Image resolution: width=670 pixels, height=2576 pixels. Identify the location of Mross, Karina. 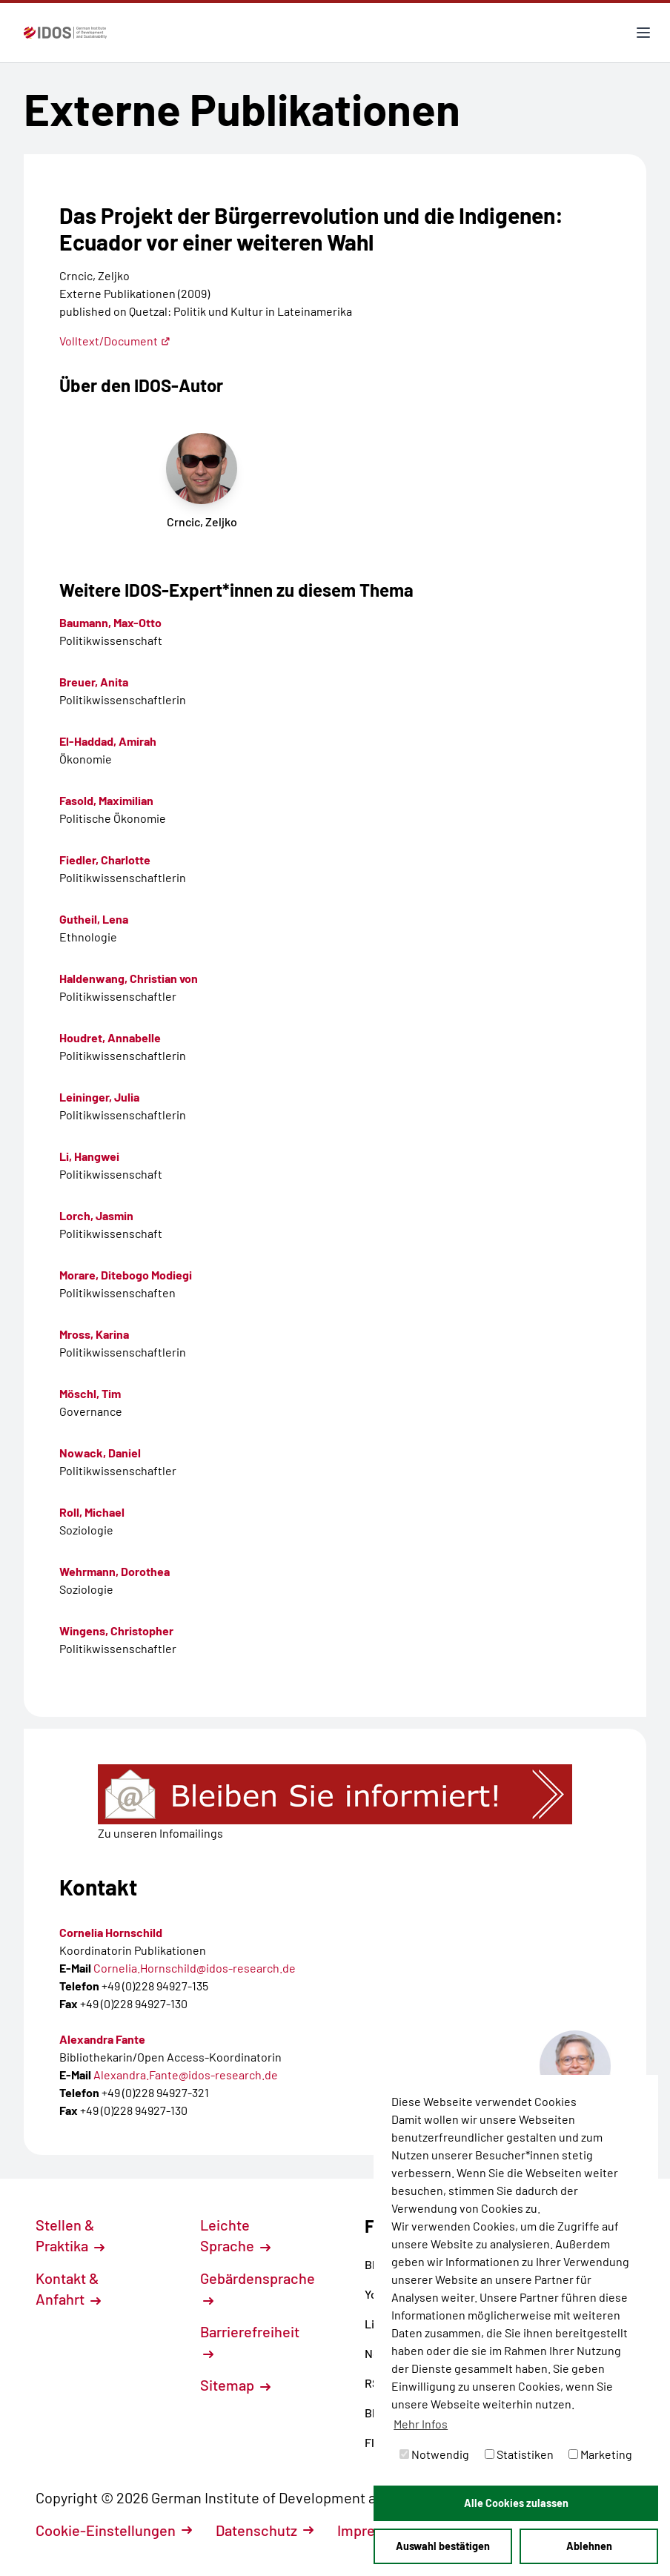
(94, 1334).